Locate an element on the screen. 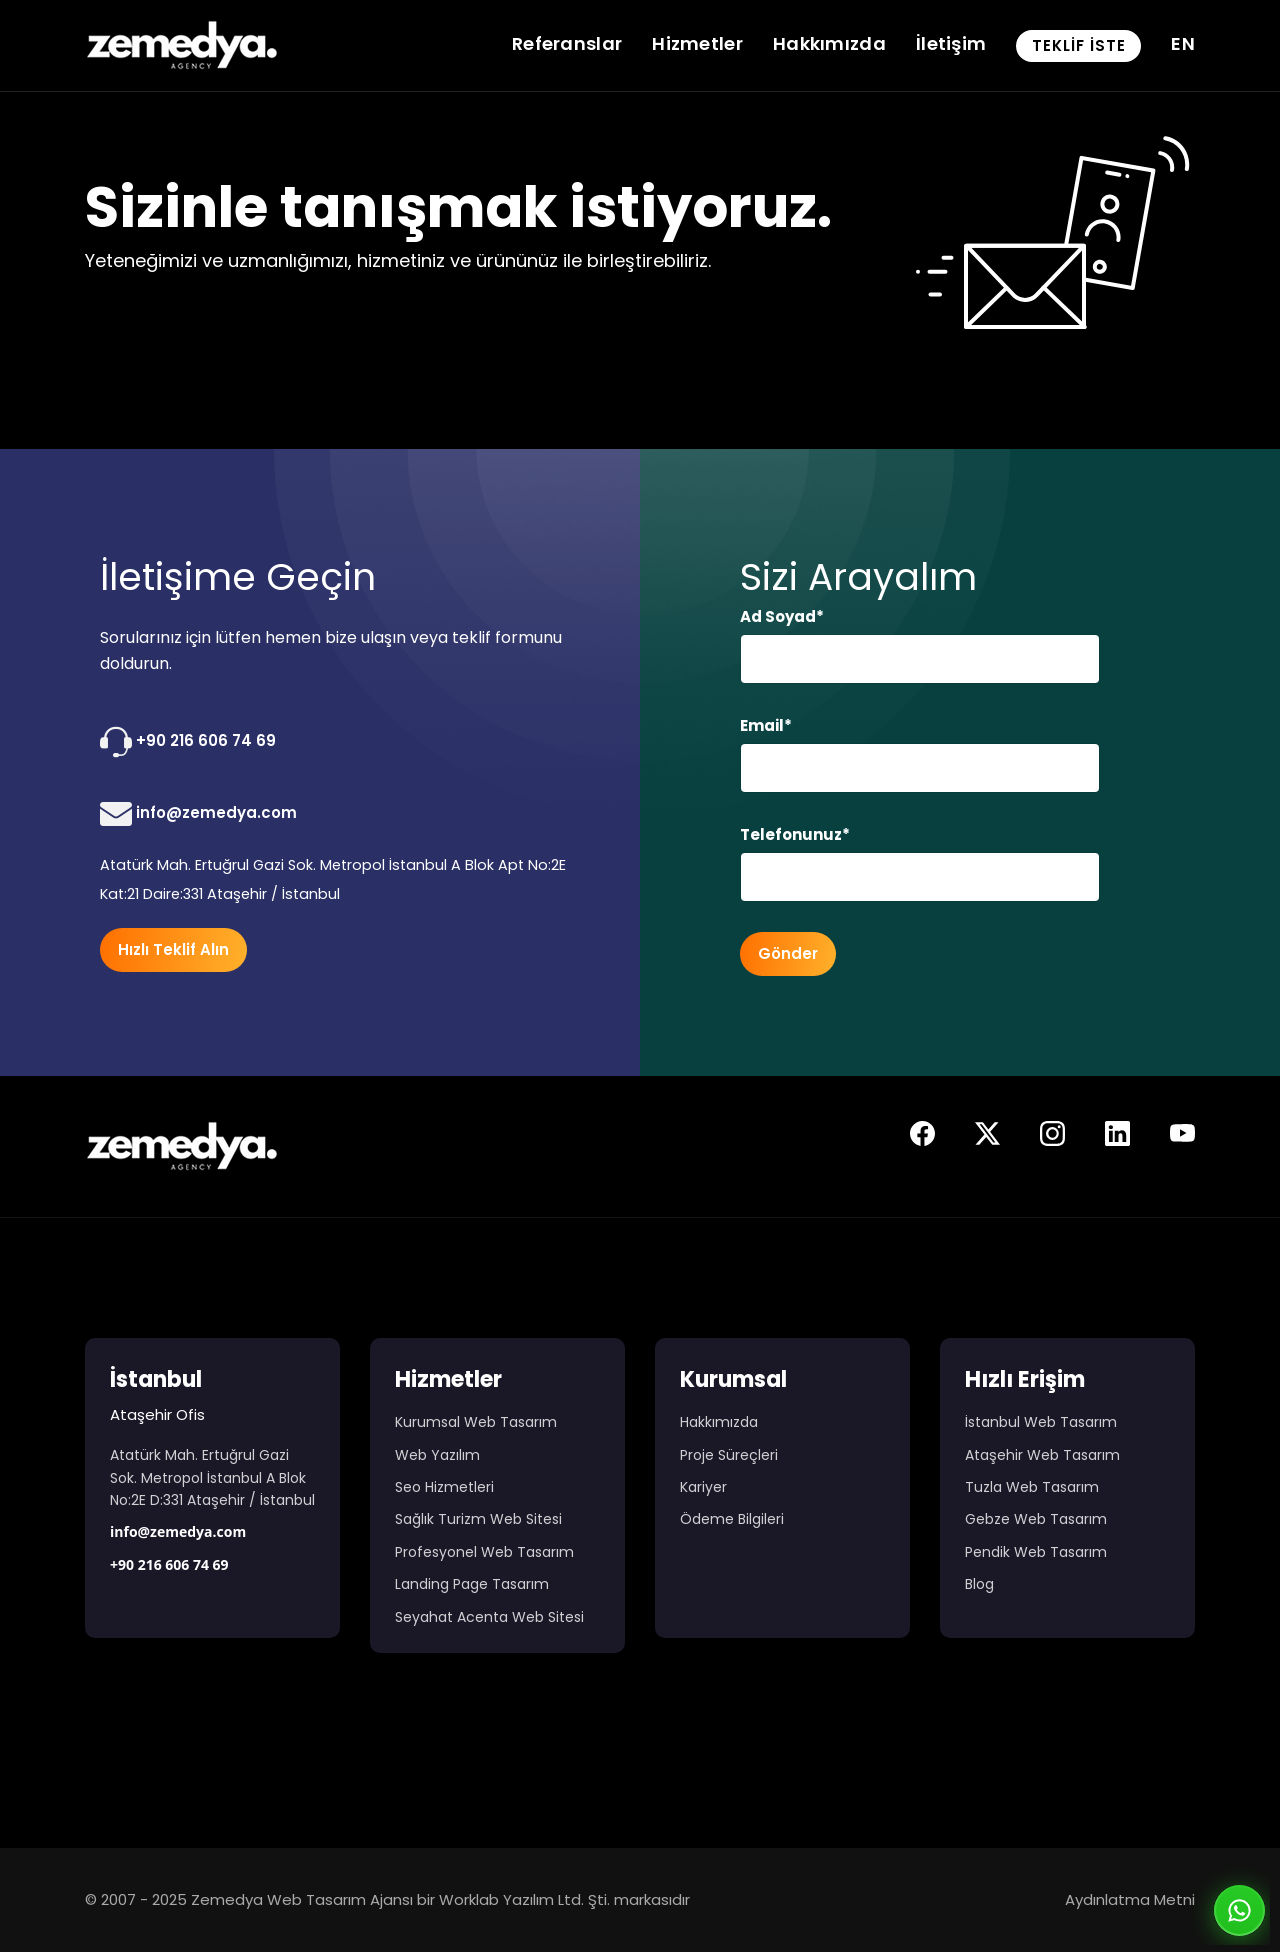  info@zemedya.com is located at coordinates (198, 814).